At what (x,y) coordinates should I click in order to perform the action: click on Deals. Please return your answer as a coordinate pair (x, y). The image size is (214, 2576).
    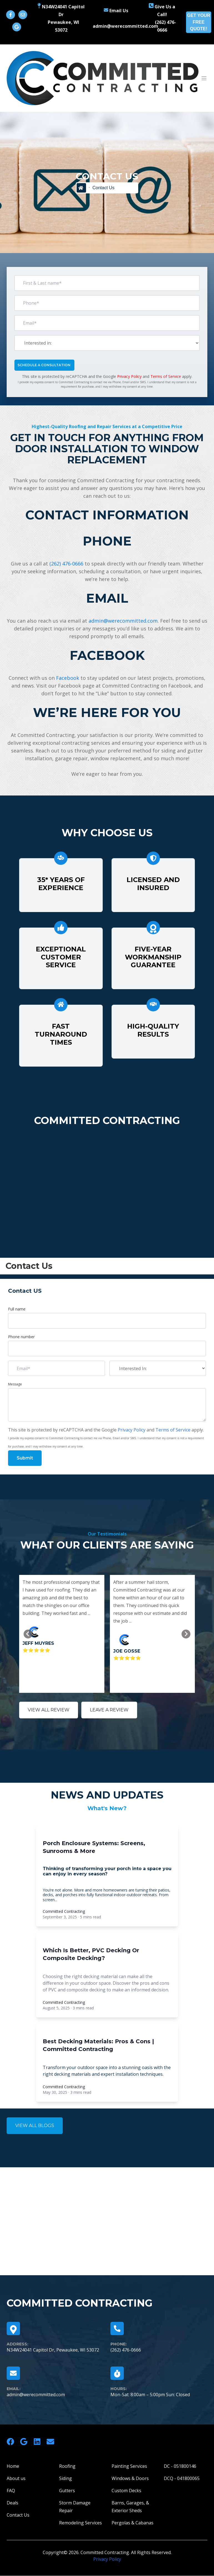
    Looking at the image, I should click on (12, 2503).